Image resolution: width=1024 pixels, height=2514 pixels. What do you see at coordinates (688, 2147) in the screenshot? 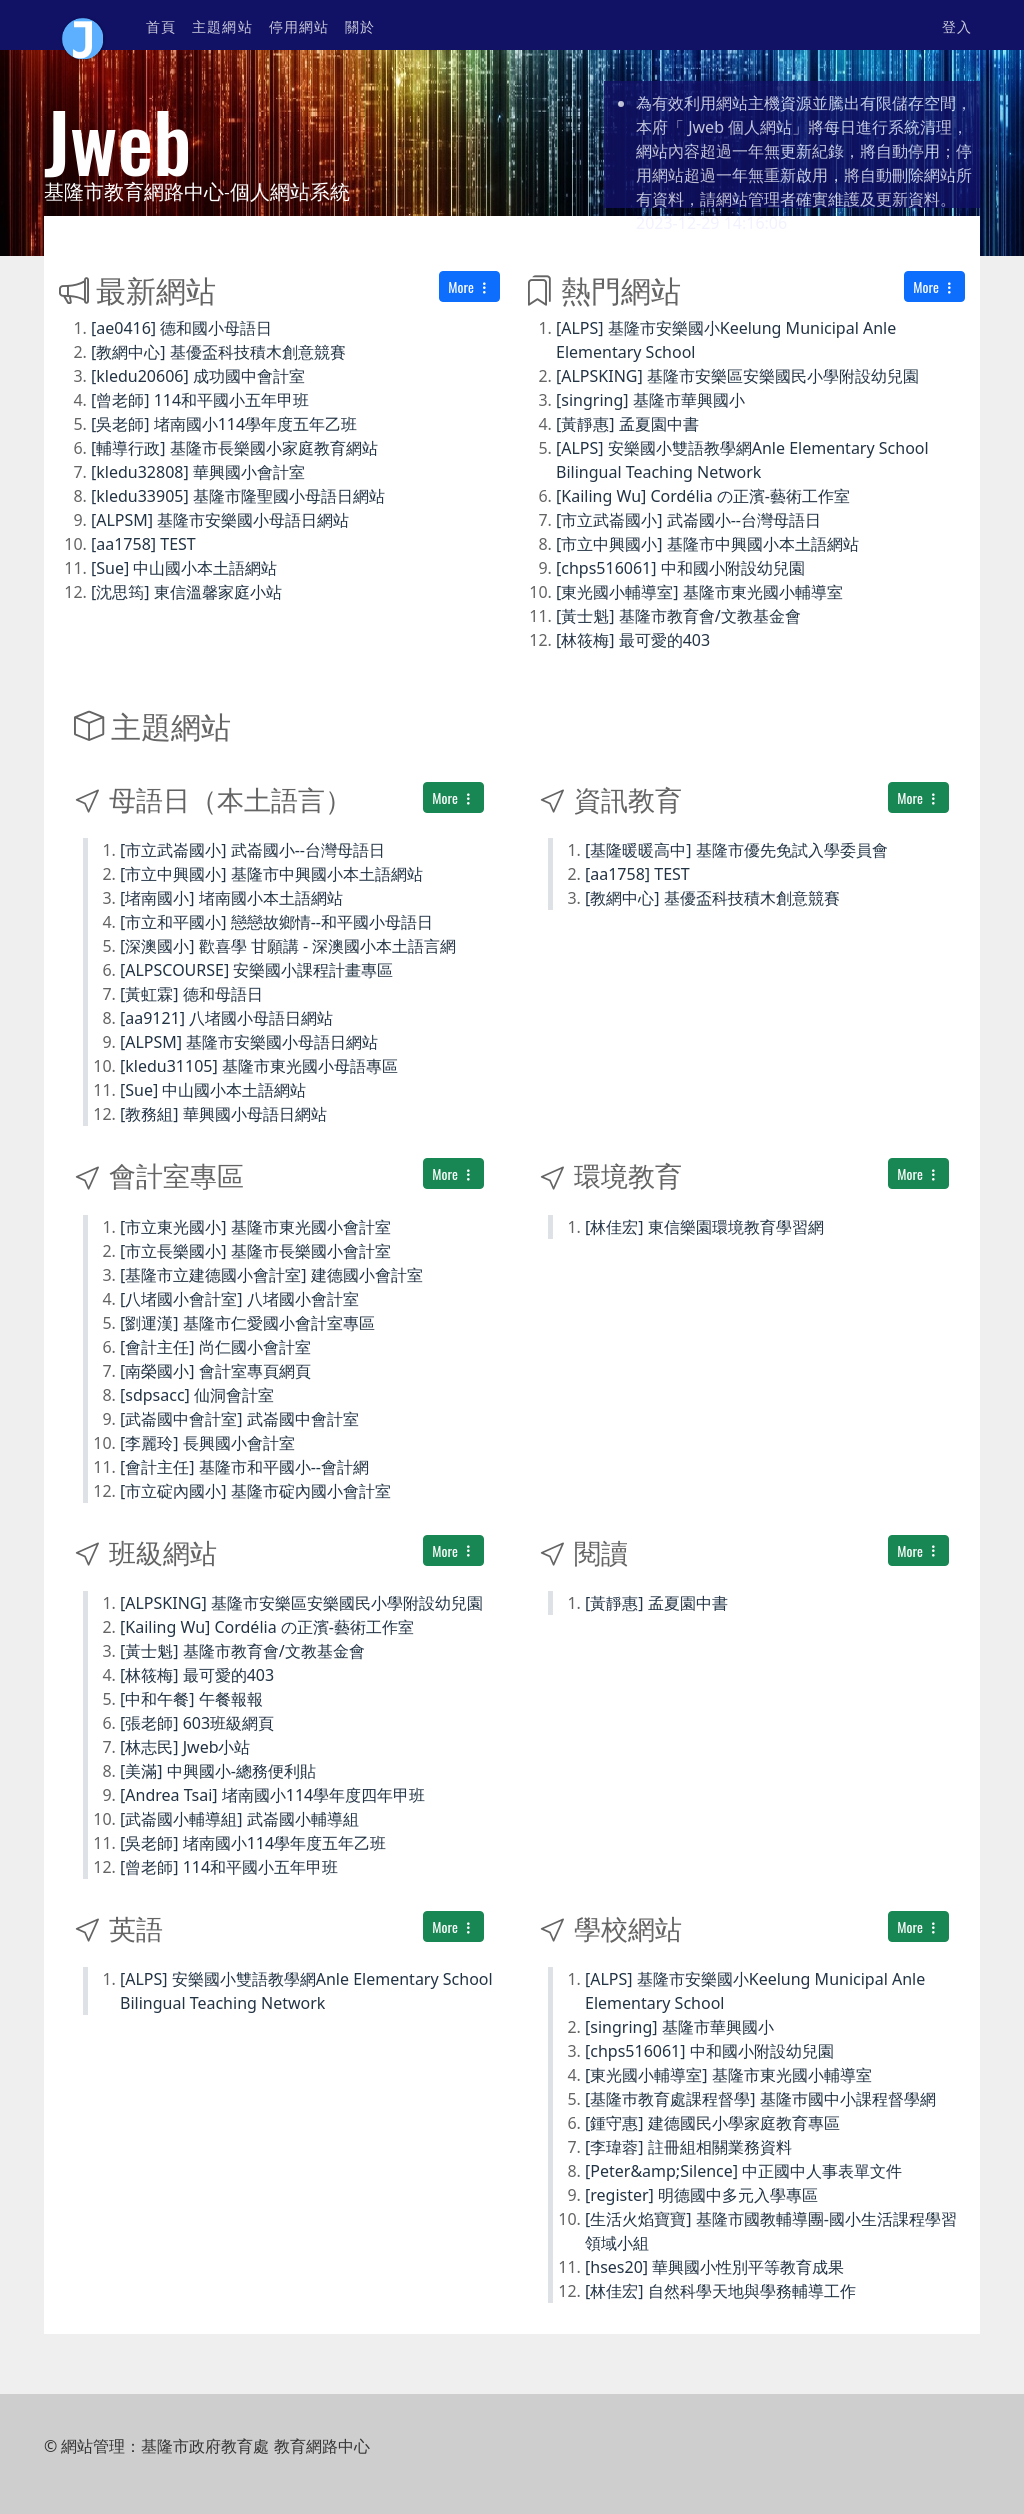
I see `[李瑋蓉] 註冊組相關業務資料` at bounding box center [688, 2147].